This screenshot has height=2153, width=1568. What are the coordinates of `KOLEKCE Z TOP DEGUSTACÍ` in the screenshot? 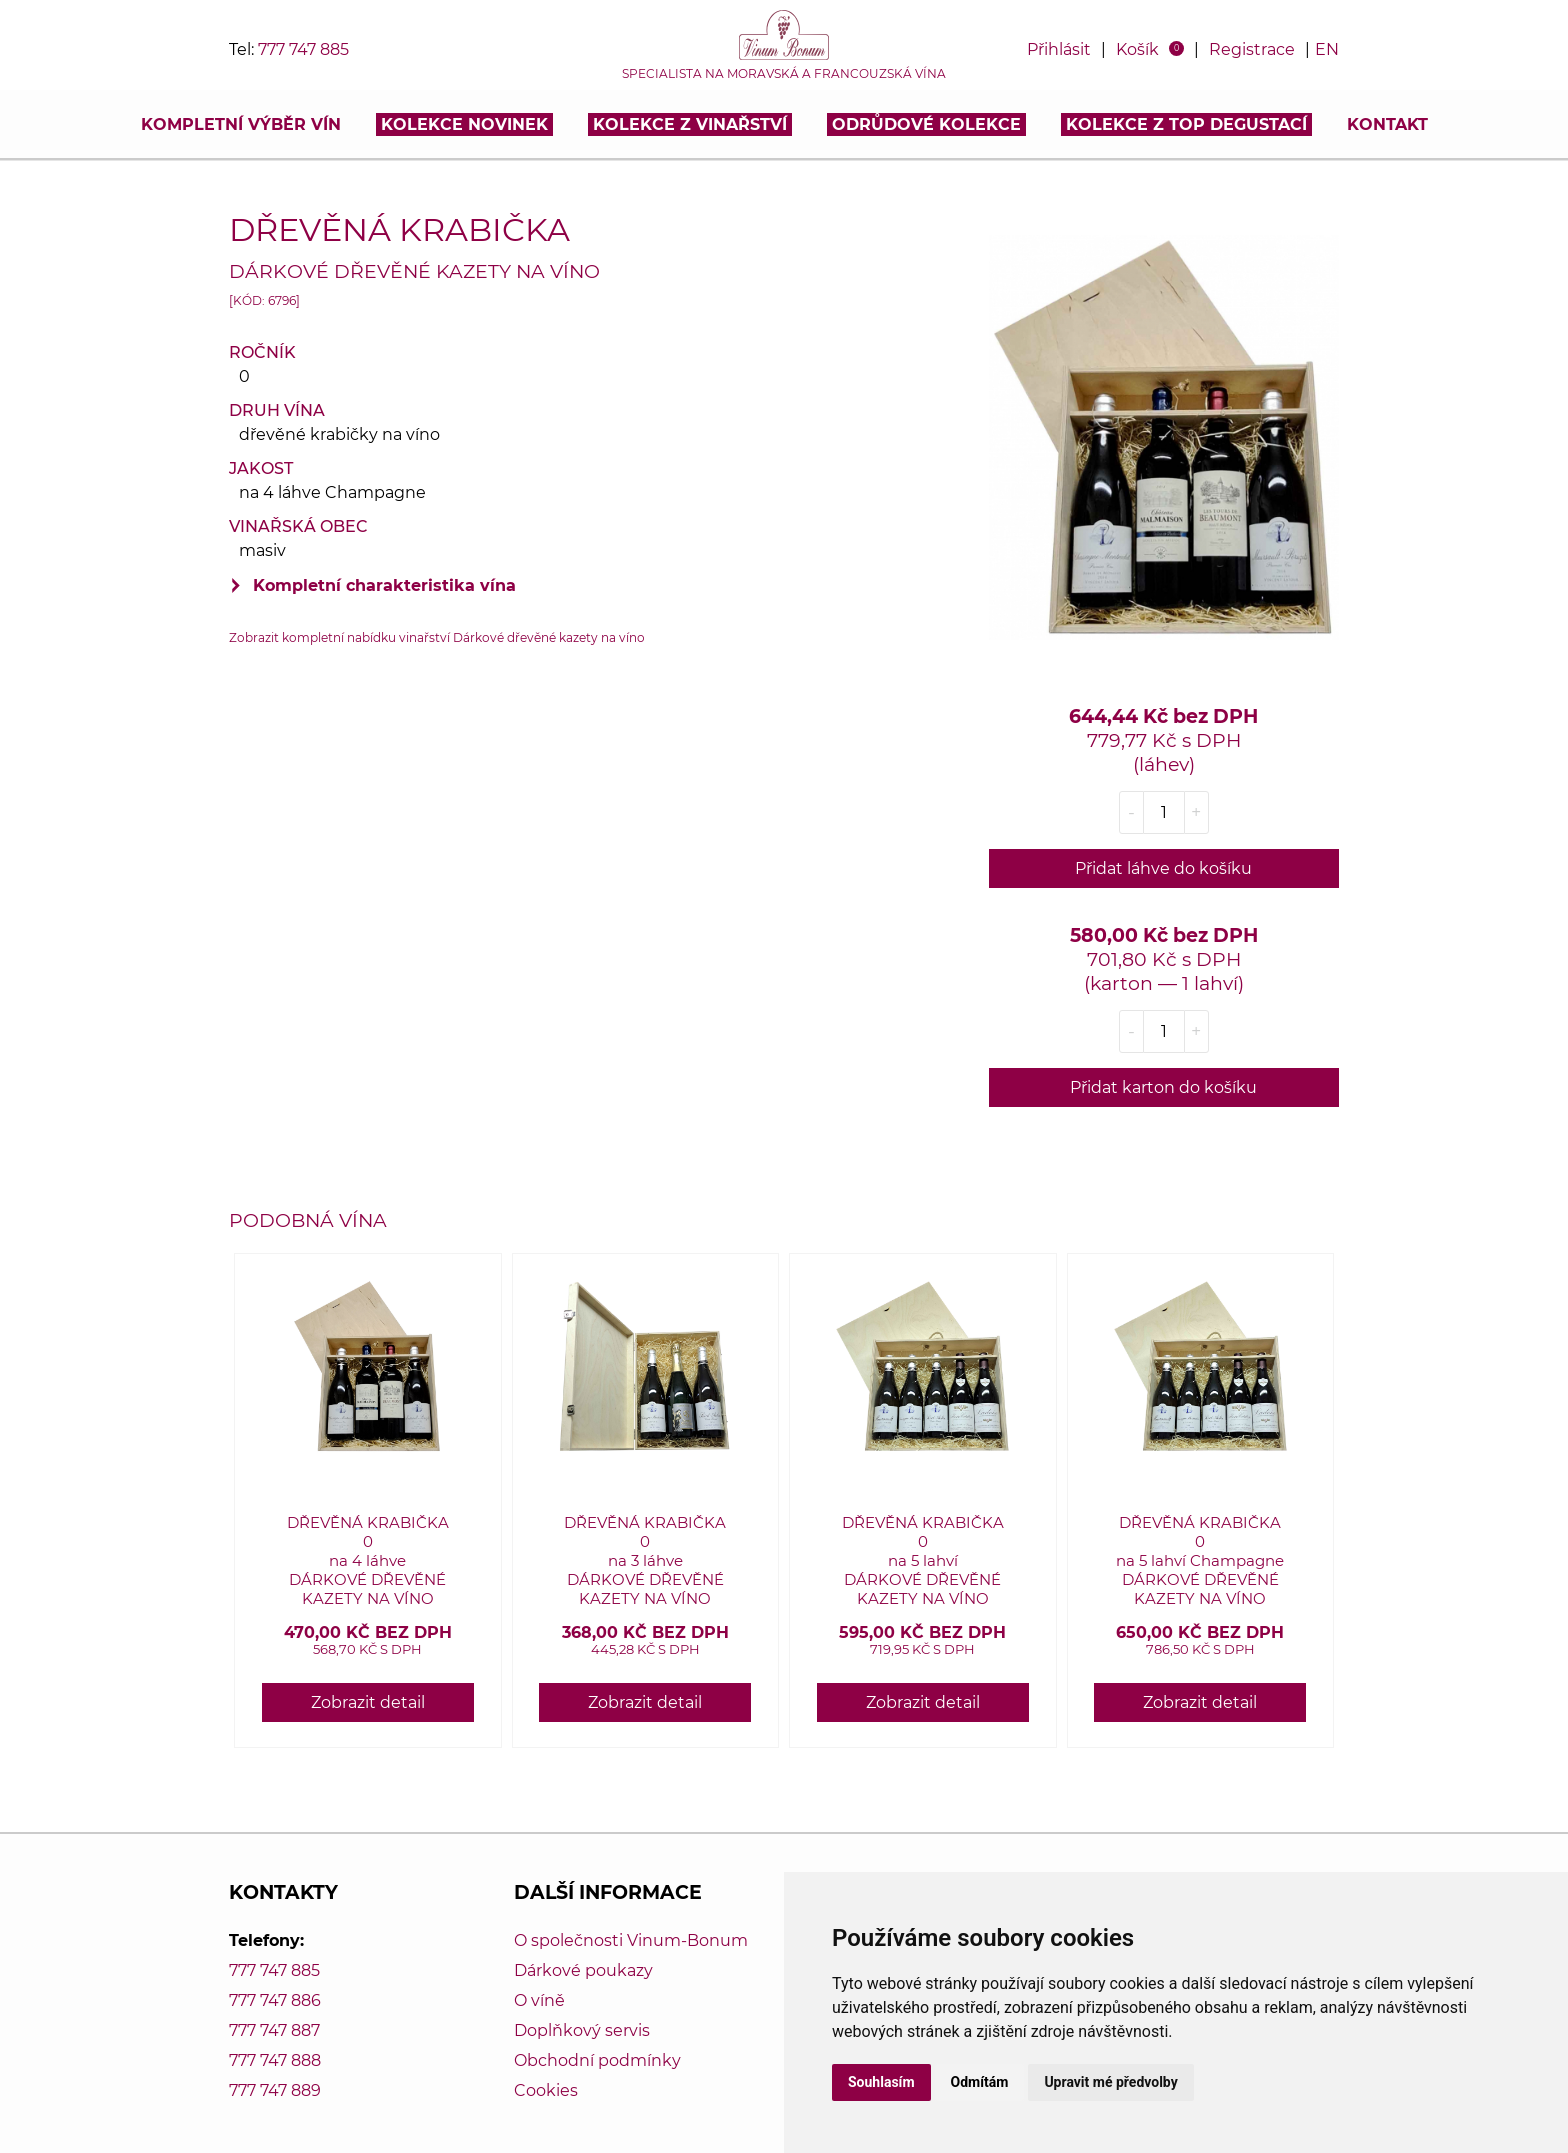 It's located at (1186, 124).